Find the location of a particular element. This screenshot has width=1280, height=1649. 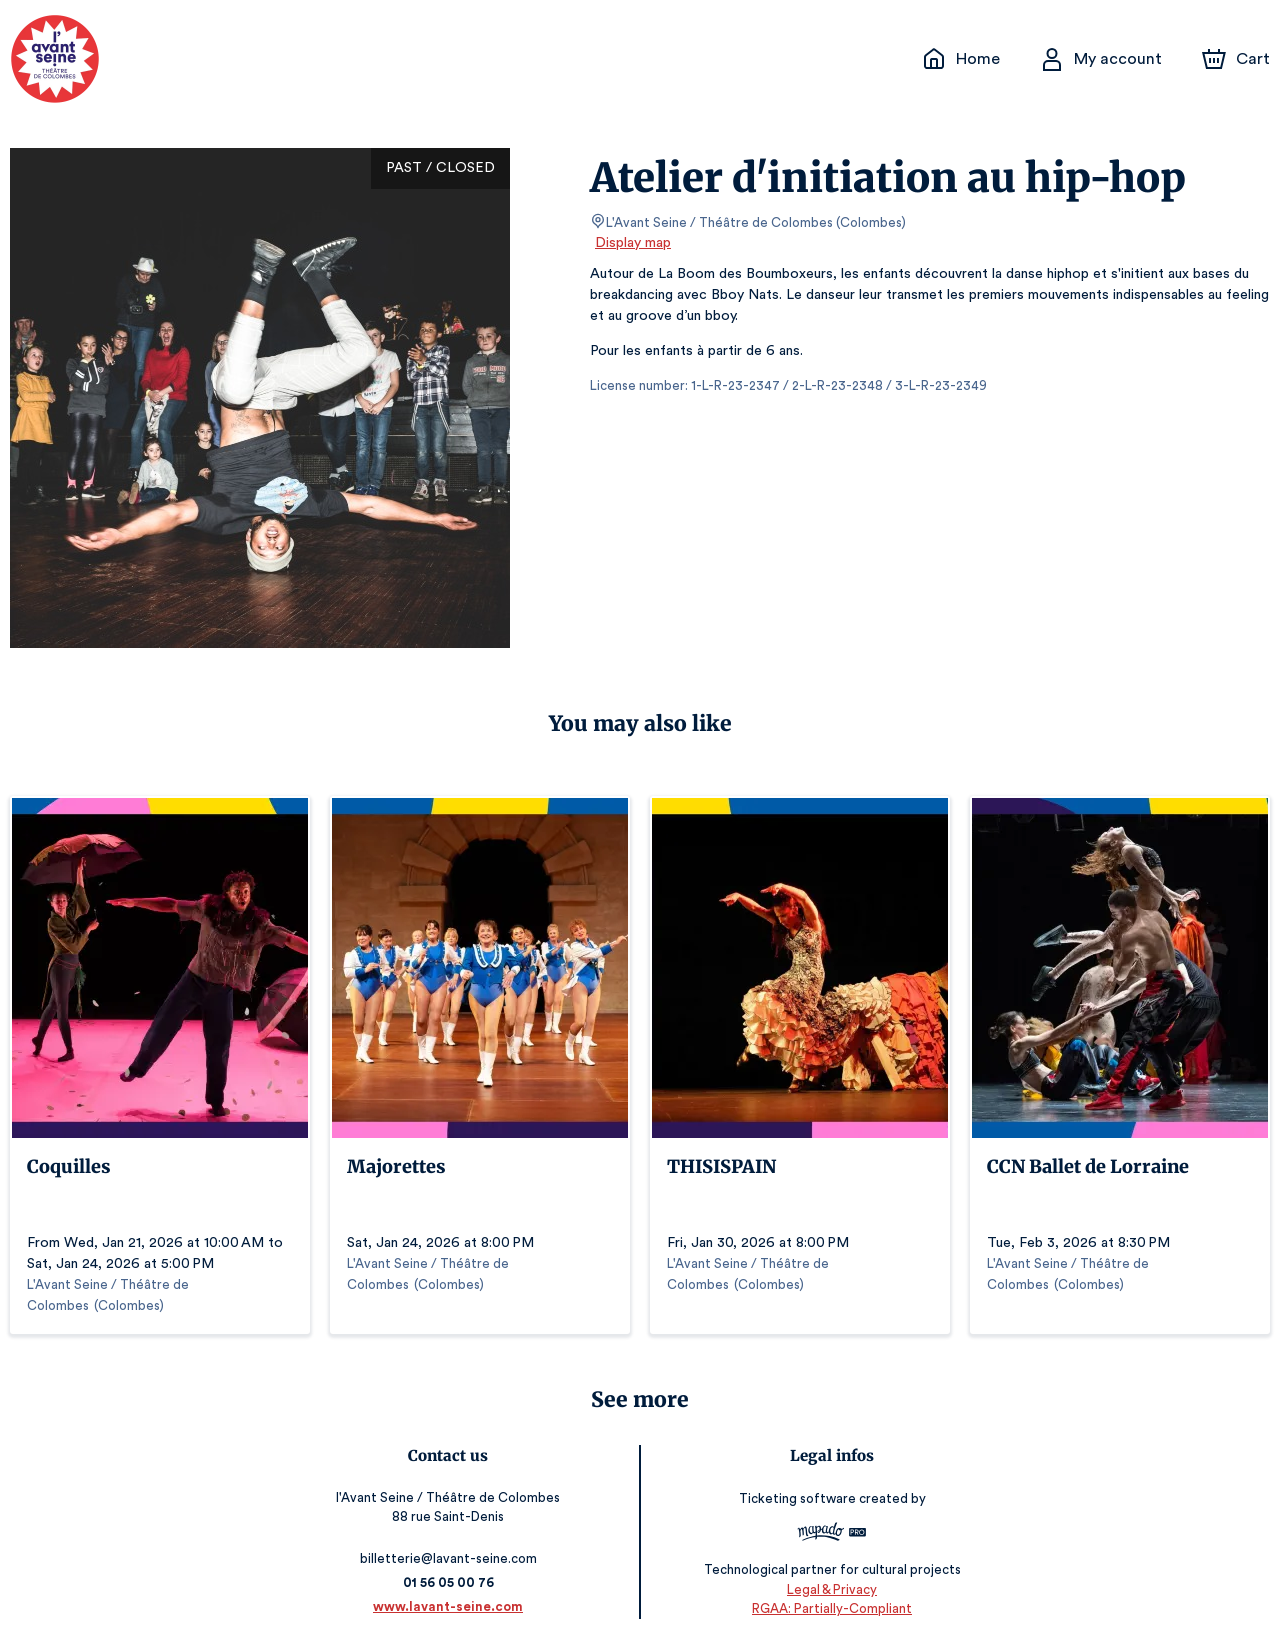

[Cart] is located at coordinates (1238, 59).